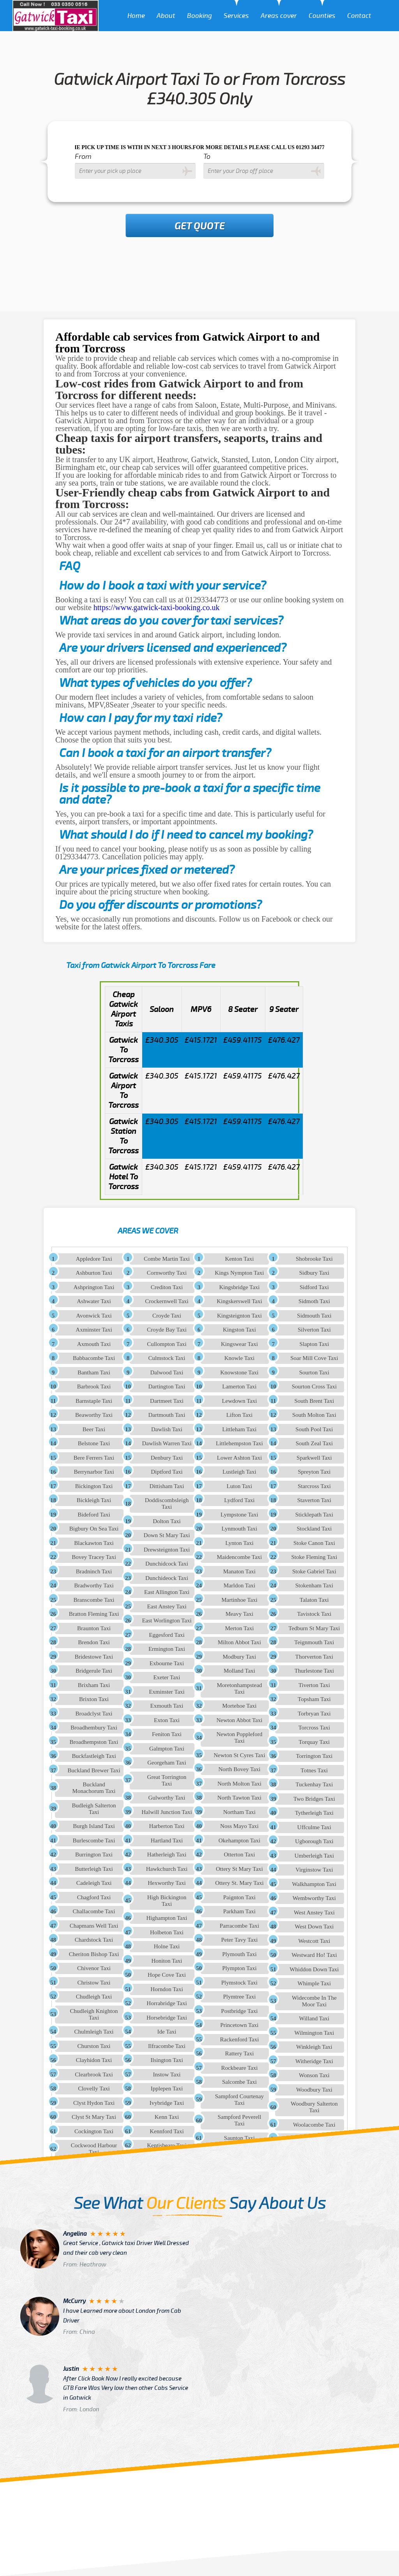  Describe the element at coordinates (314, 2001) in the screenshot. I see `Widecombe In The Moor Taxi` at that location.